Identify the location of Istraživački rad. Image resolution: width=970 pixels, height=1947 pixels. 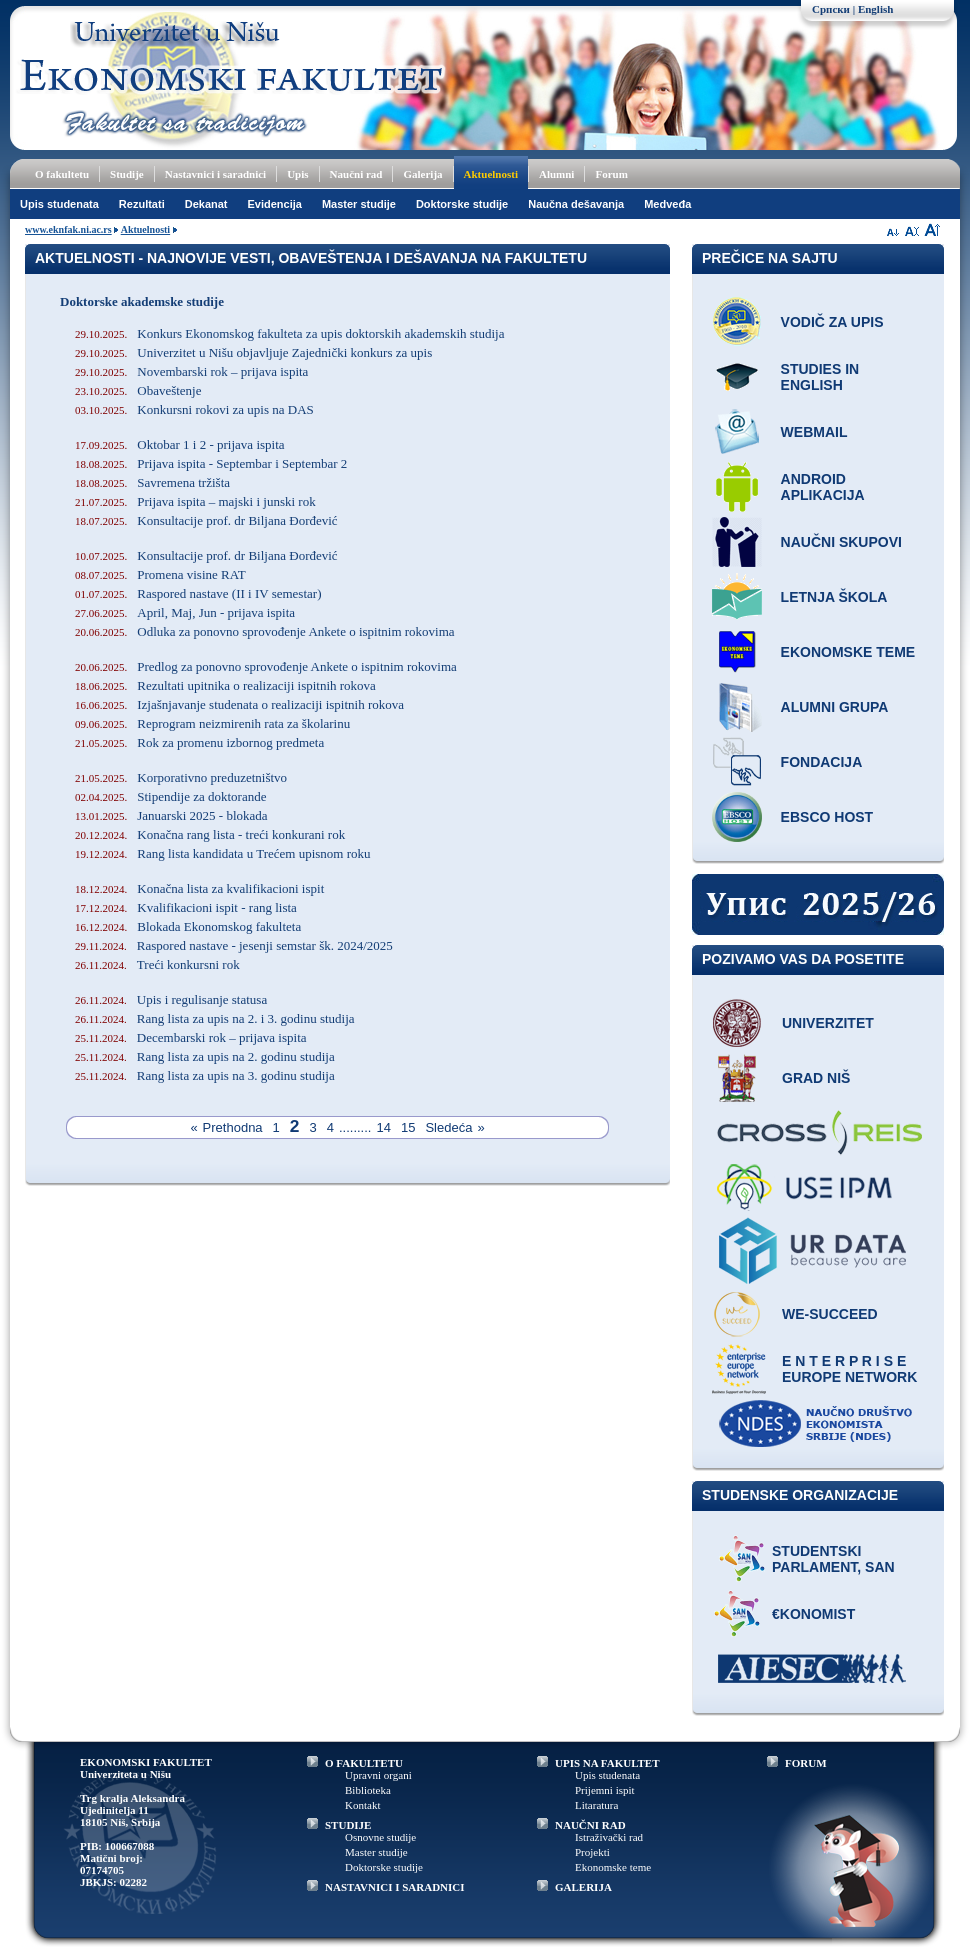
(609, 1837).